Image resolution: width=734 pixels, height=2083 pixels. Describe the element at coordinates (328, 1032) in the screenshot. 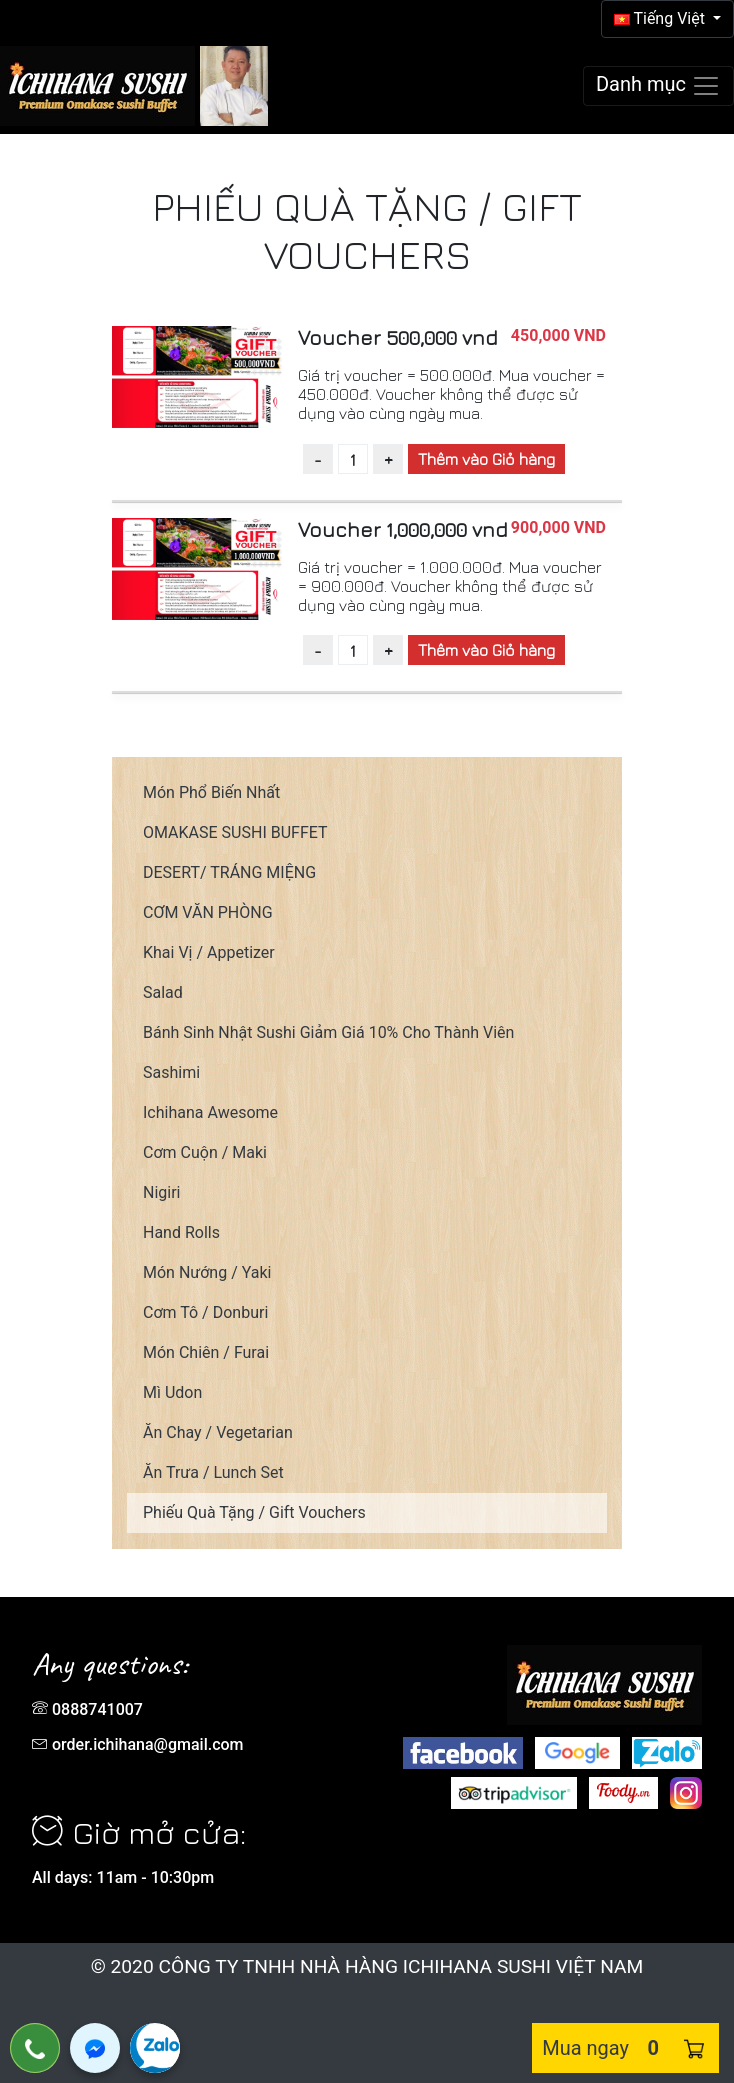

I see `Bánh Sinh Nhật Sushi Giảm Giá 10% Cho Thành Viên` at that location.